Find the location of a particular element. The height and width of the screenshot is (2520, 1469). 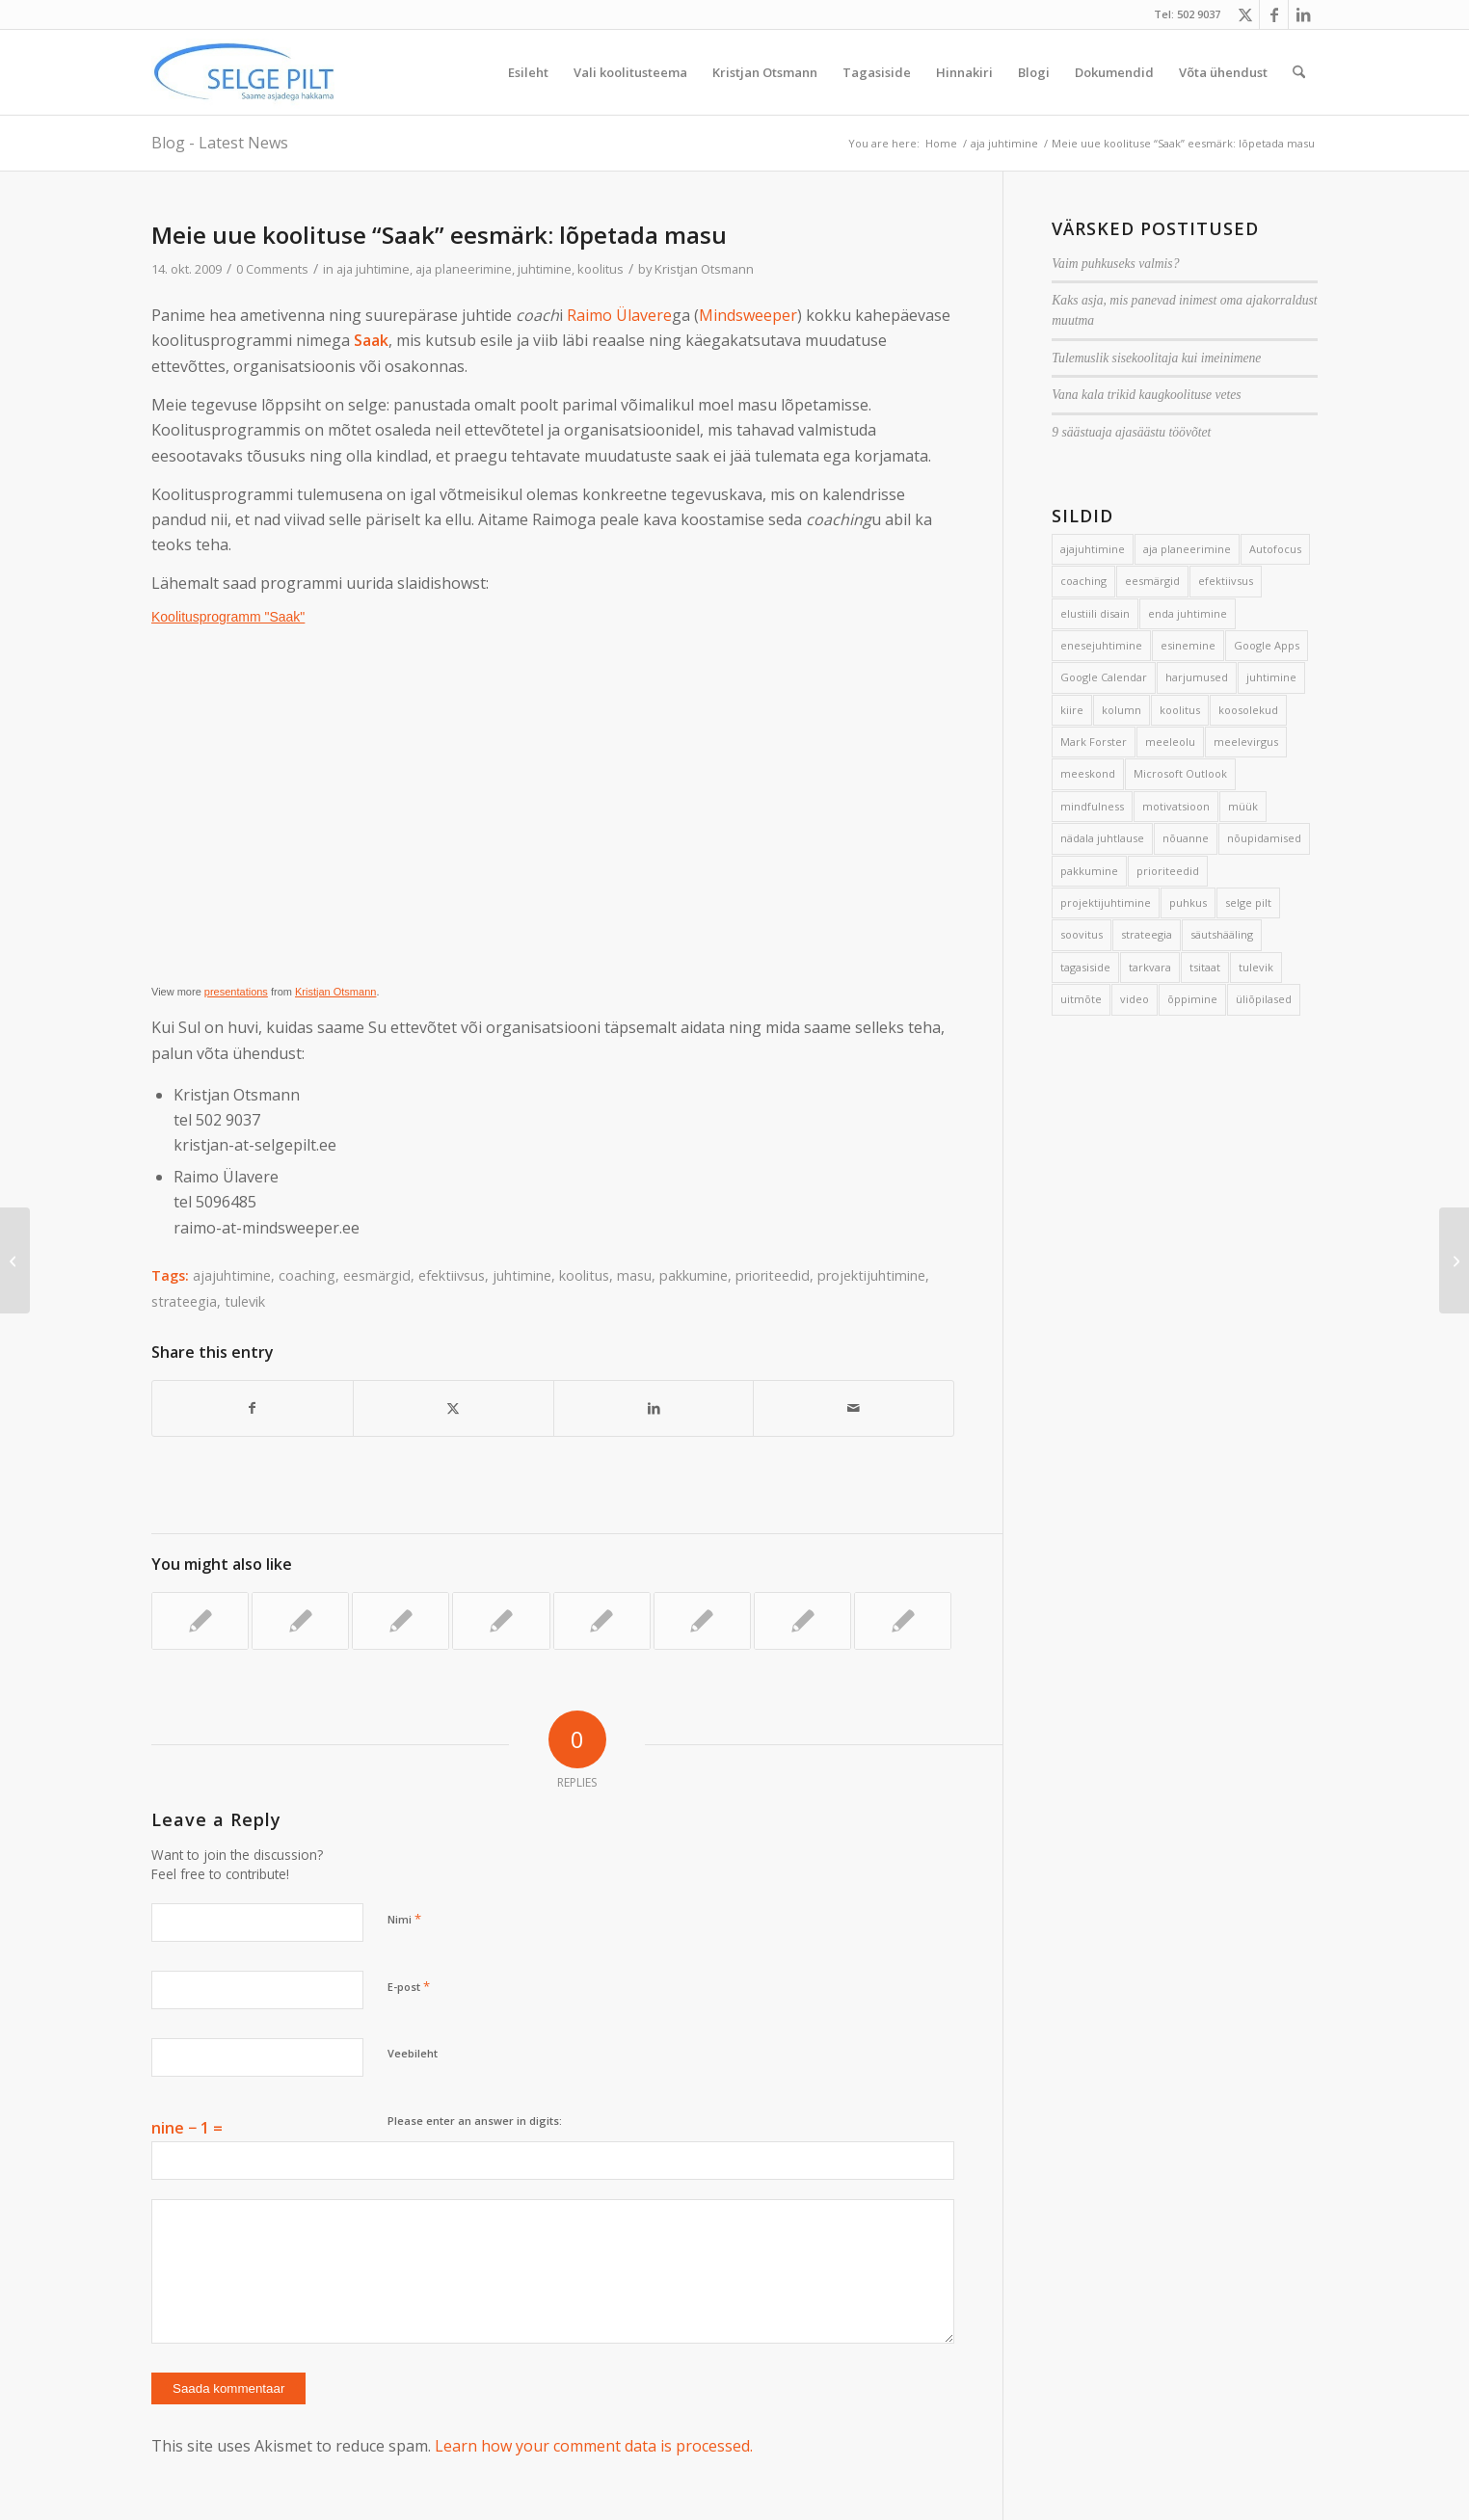

prioriteedid is located at coordinates (772, 1275).